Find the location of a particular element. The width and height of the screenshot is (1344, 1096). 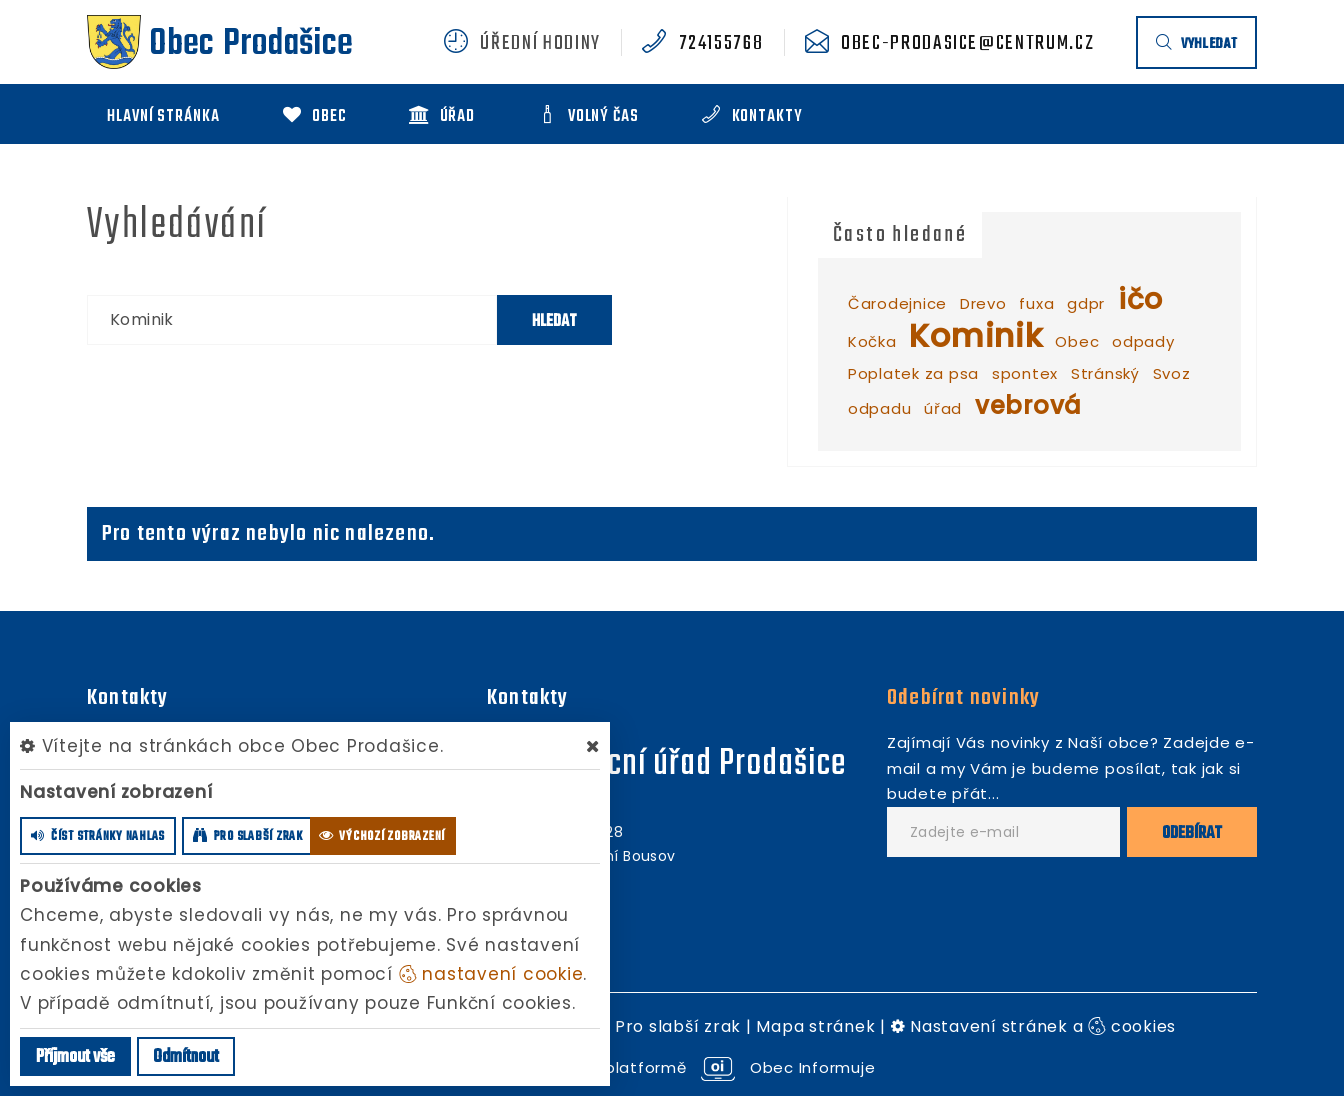

Pro slabší zrak is located at coordinates (678, 1026).